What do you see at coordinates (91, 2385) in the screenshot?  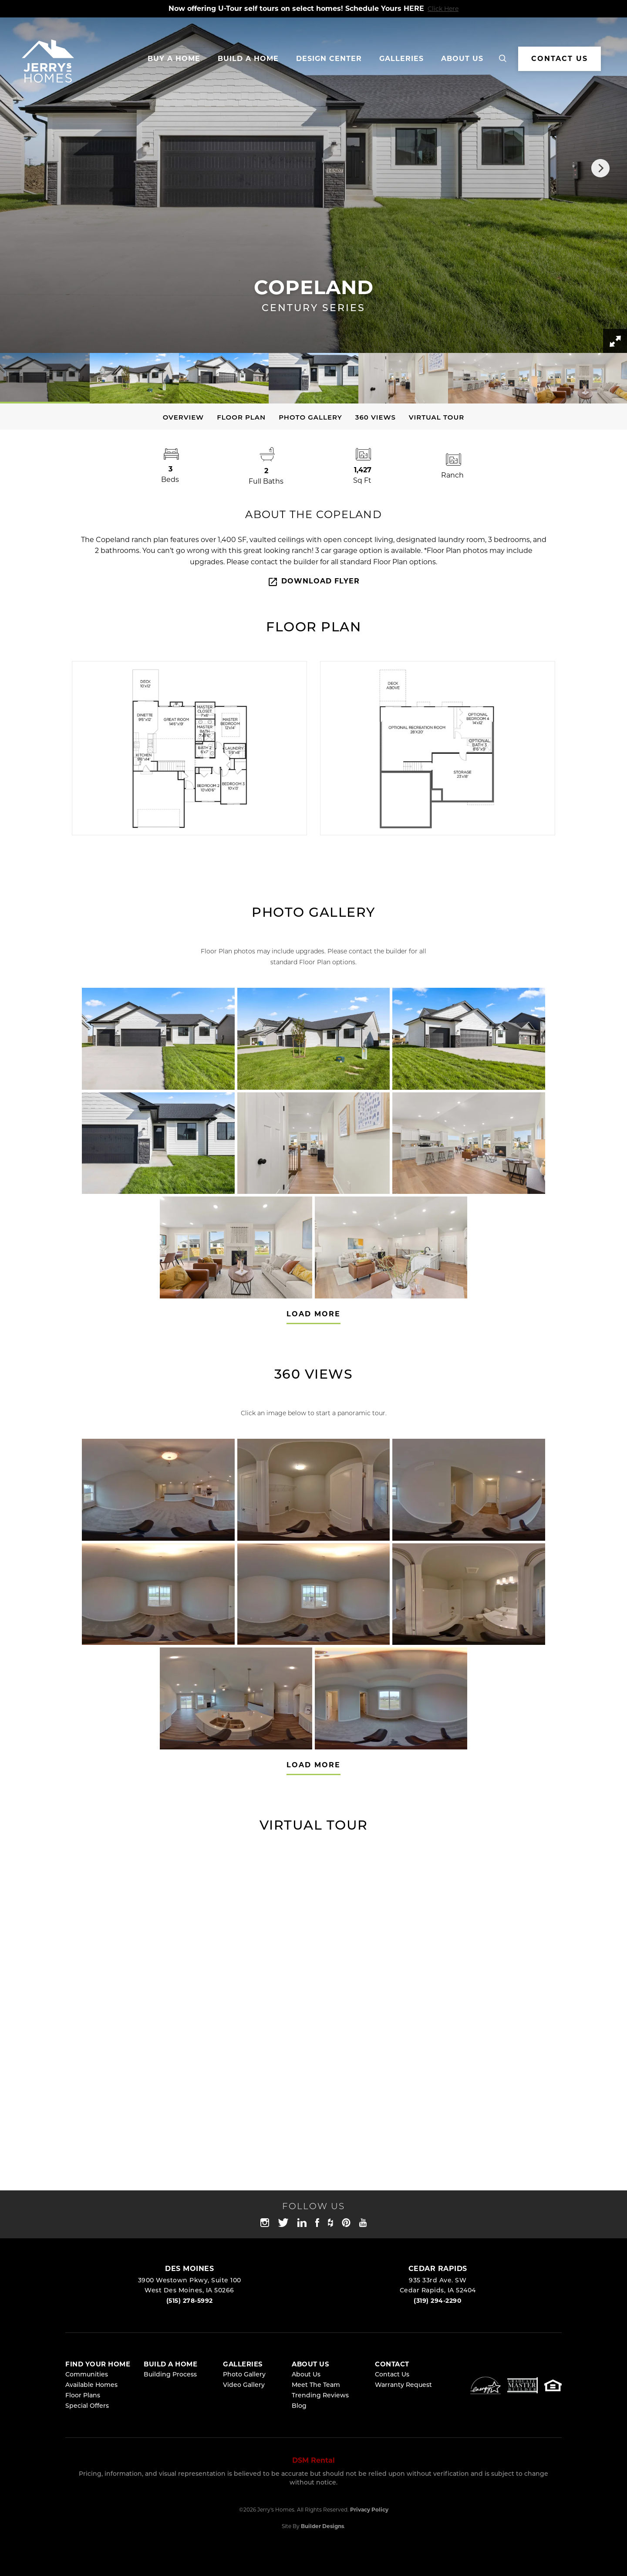 I see `Available Homes` at bounding box center [91, 2385].